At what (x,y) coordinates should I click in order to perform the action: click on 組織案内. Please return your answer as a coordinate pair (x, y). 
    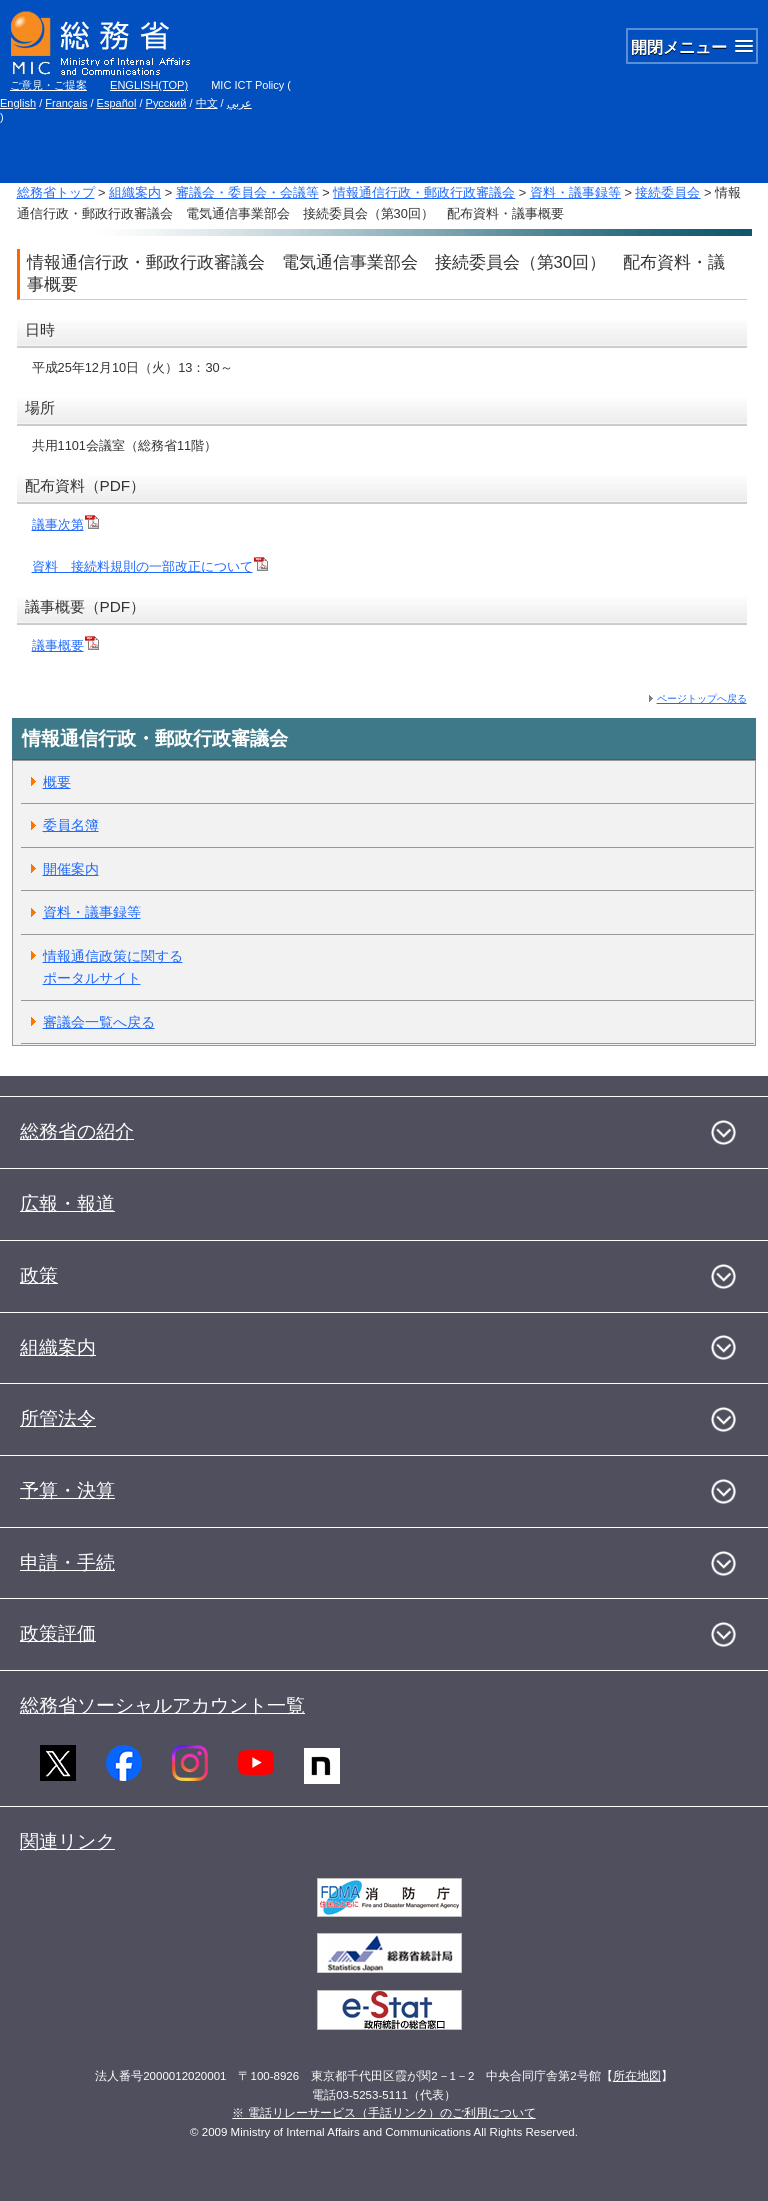
    Looking at the image, I should click on (135, 192).